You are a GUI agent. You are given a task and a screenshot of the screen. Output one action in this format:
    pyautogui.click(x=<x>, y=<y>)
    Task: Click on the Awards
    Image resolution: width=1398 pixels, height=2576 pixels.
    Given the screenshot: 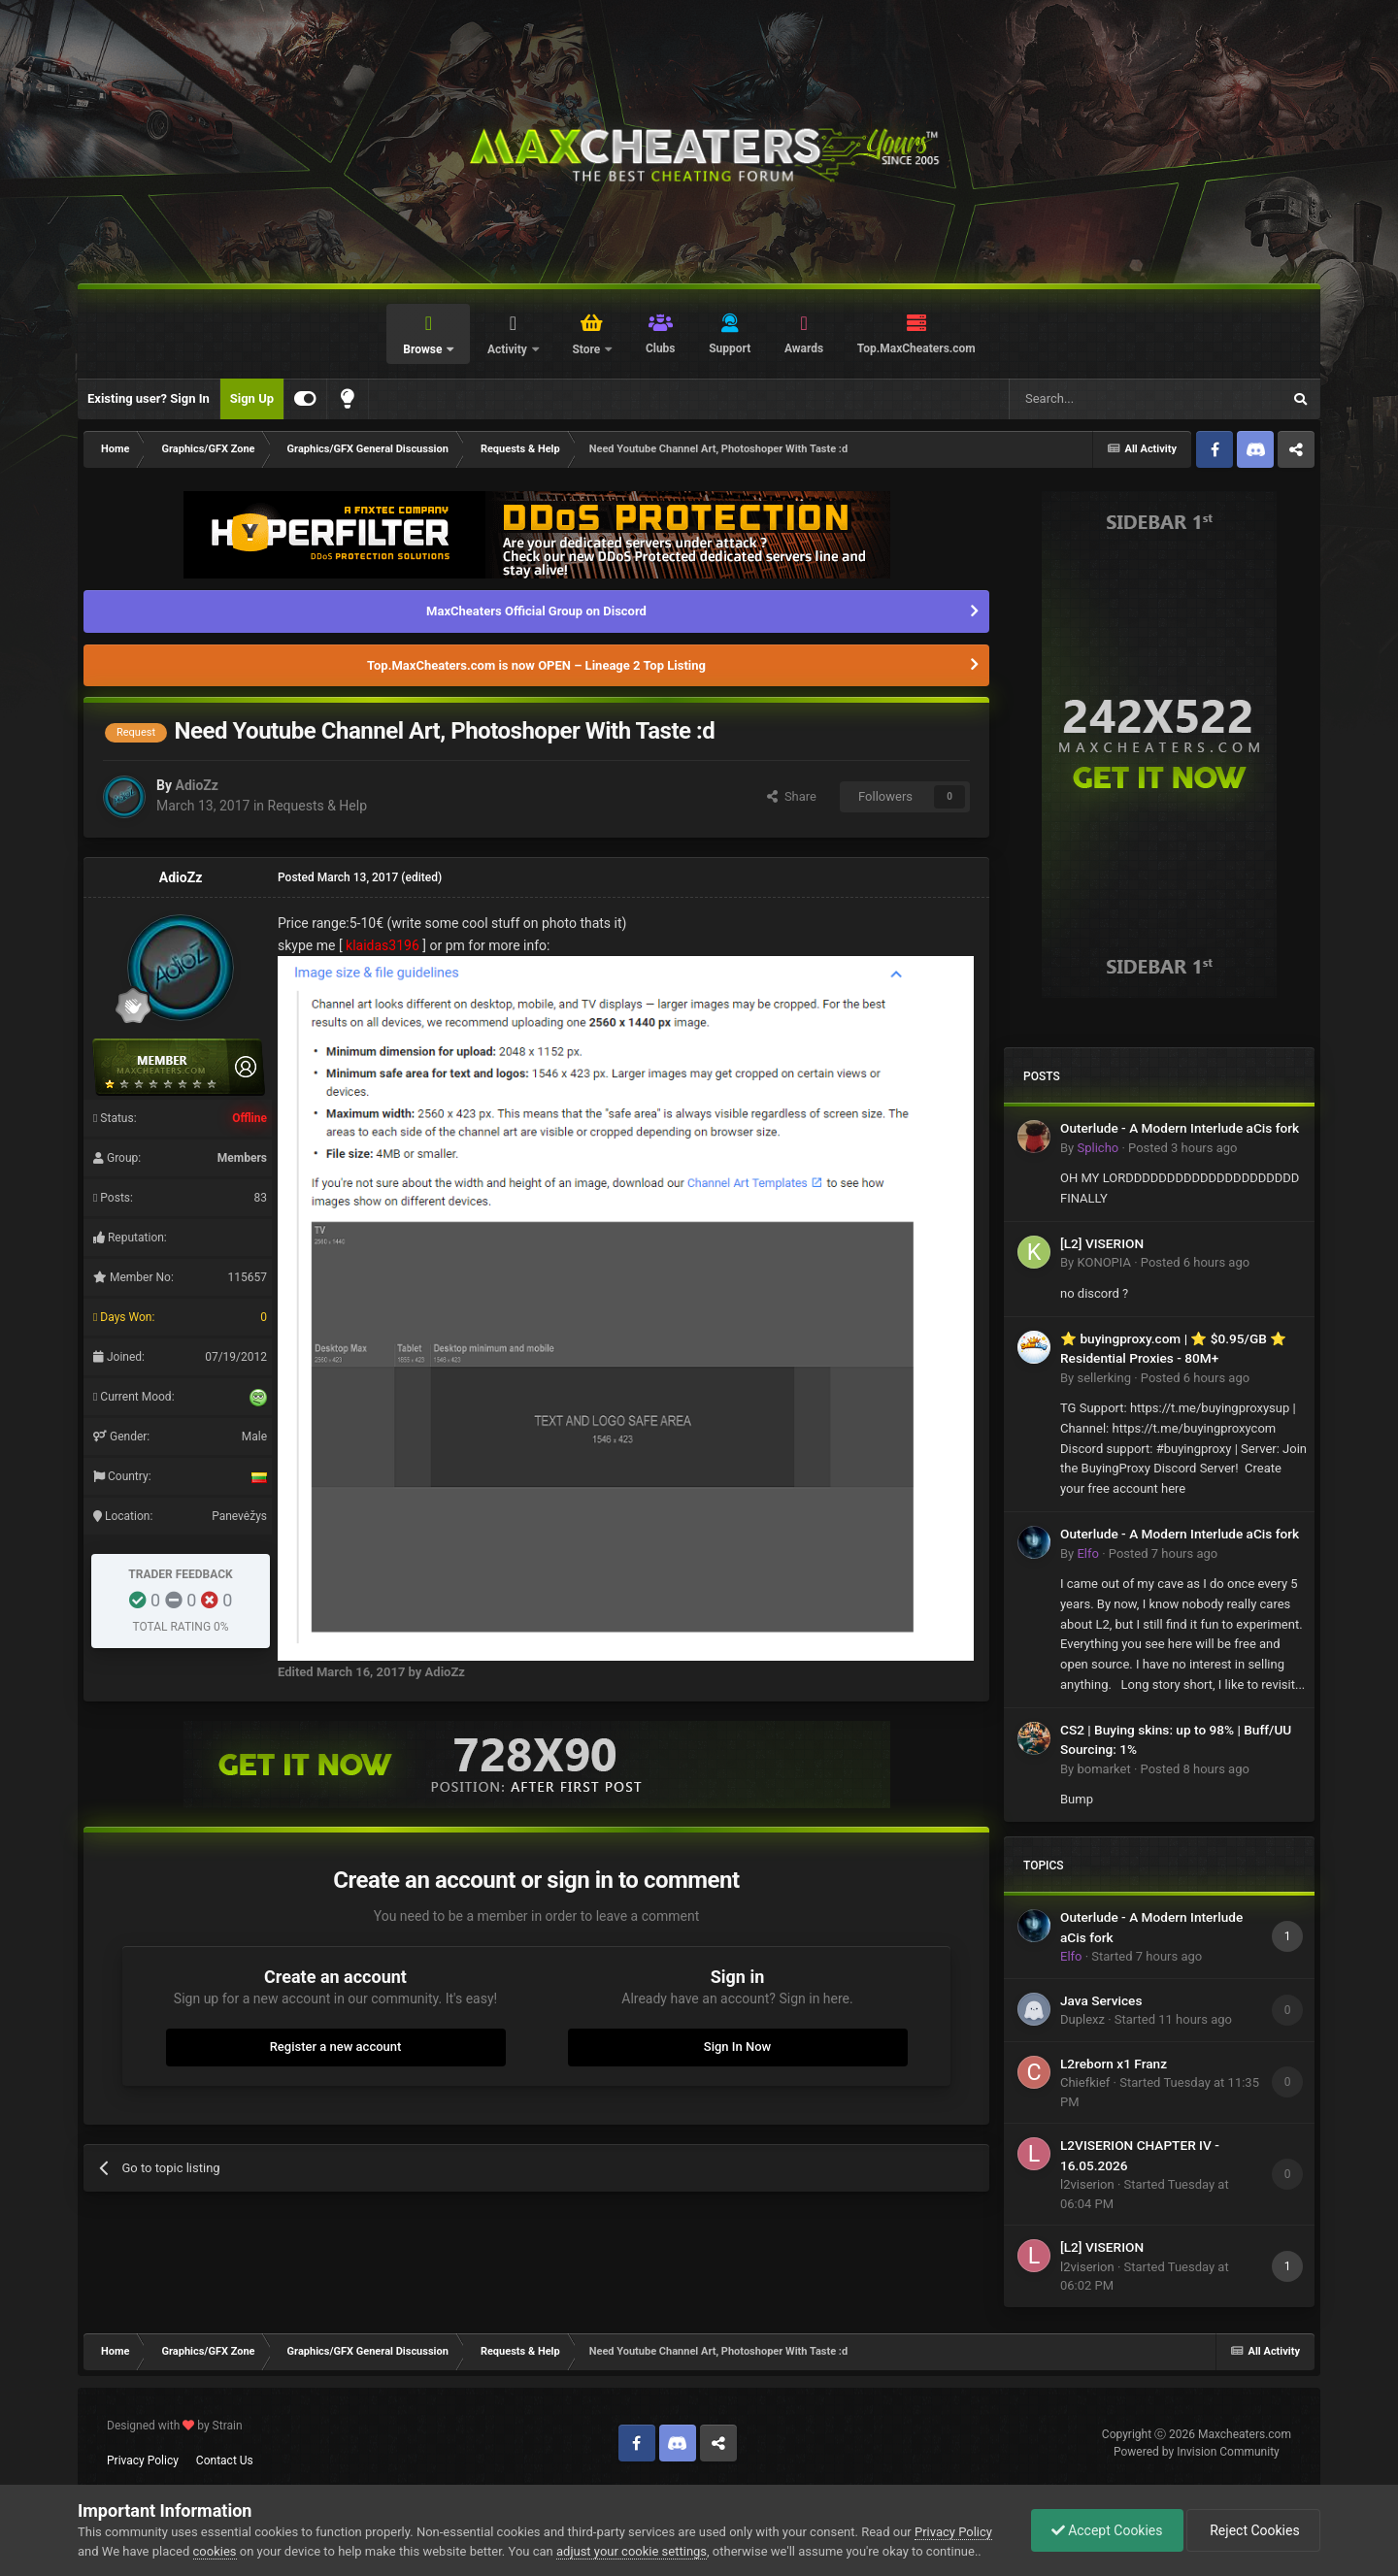 What is the action you would take?
    pyautogui.click(x=803, y=348)
    